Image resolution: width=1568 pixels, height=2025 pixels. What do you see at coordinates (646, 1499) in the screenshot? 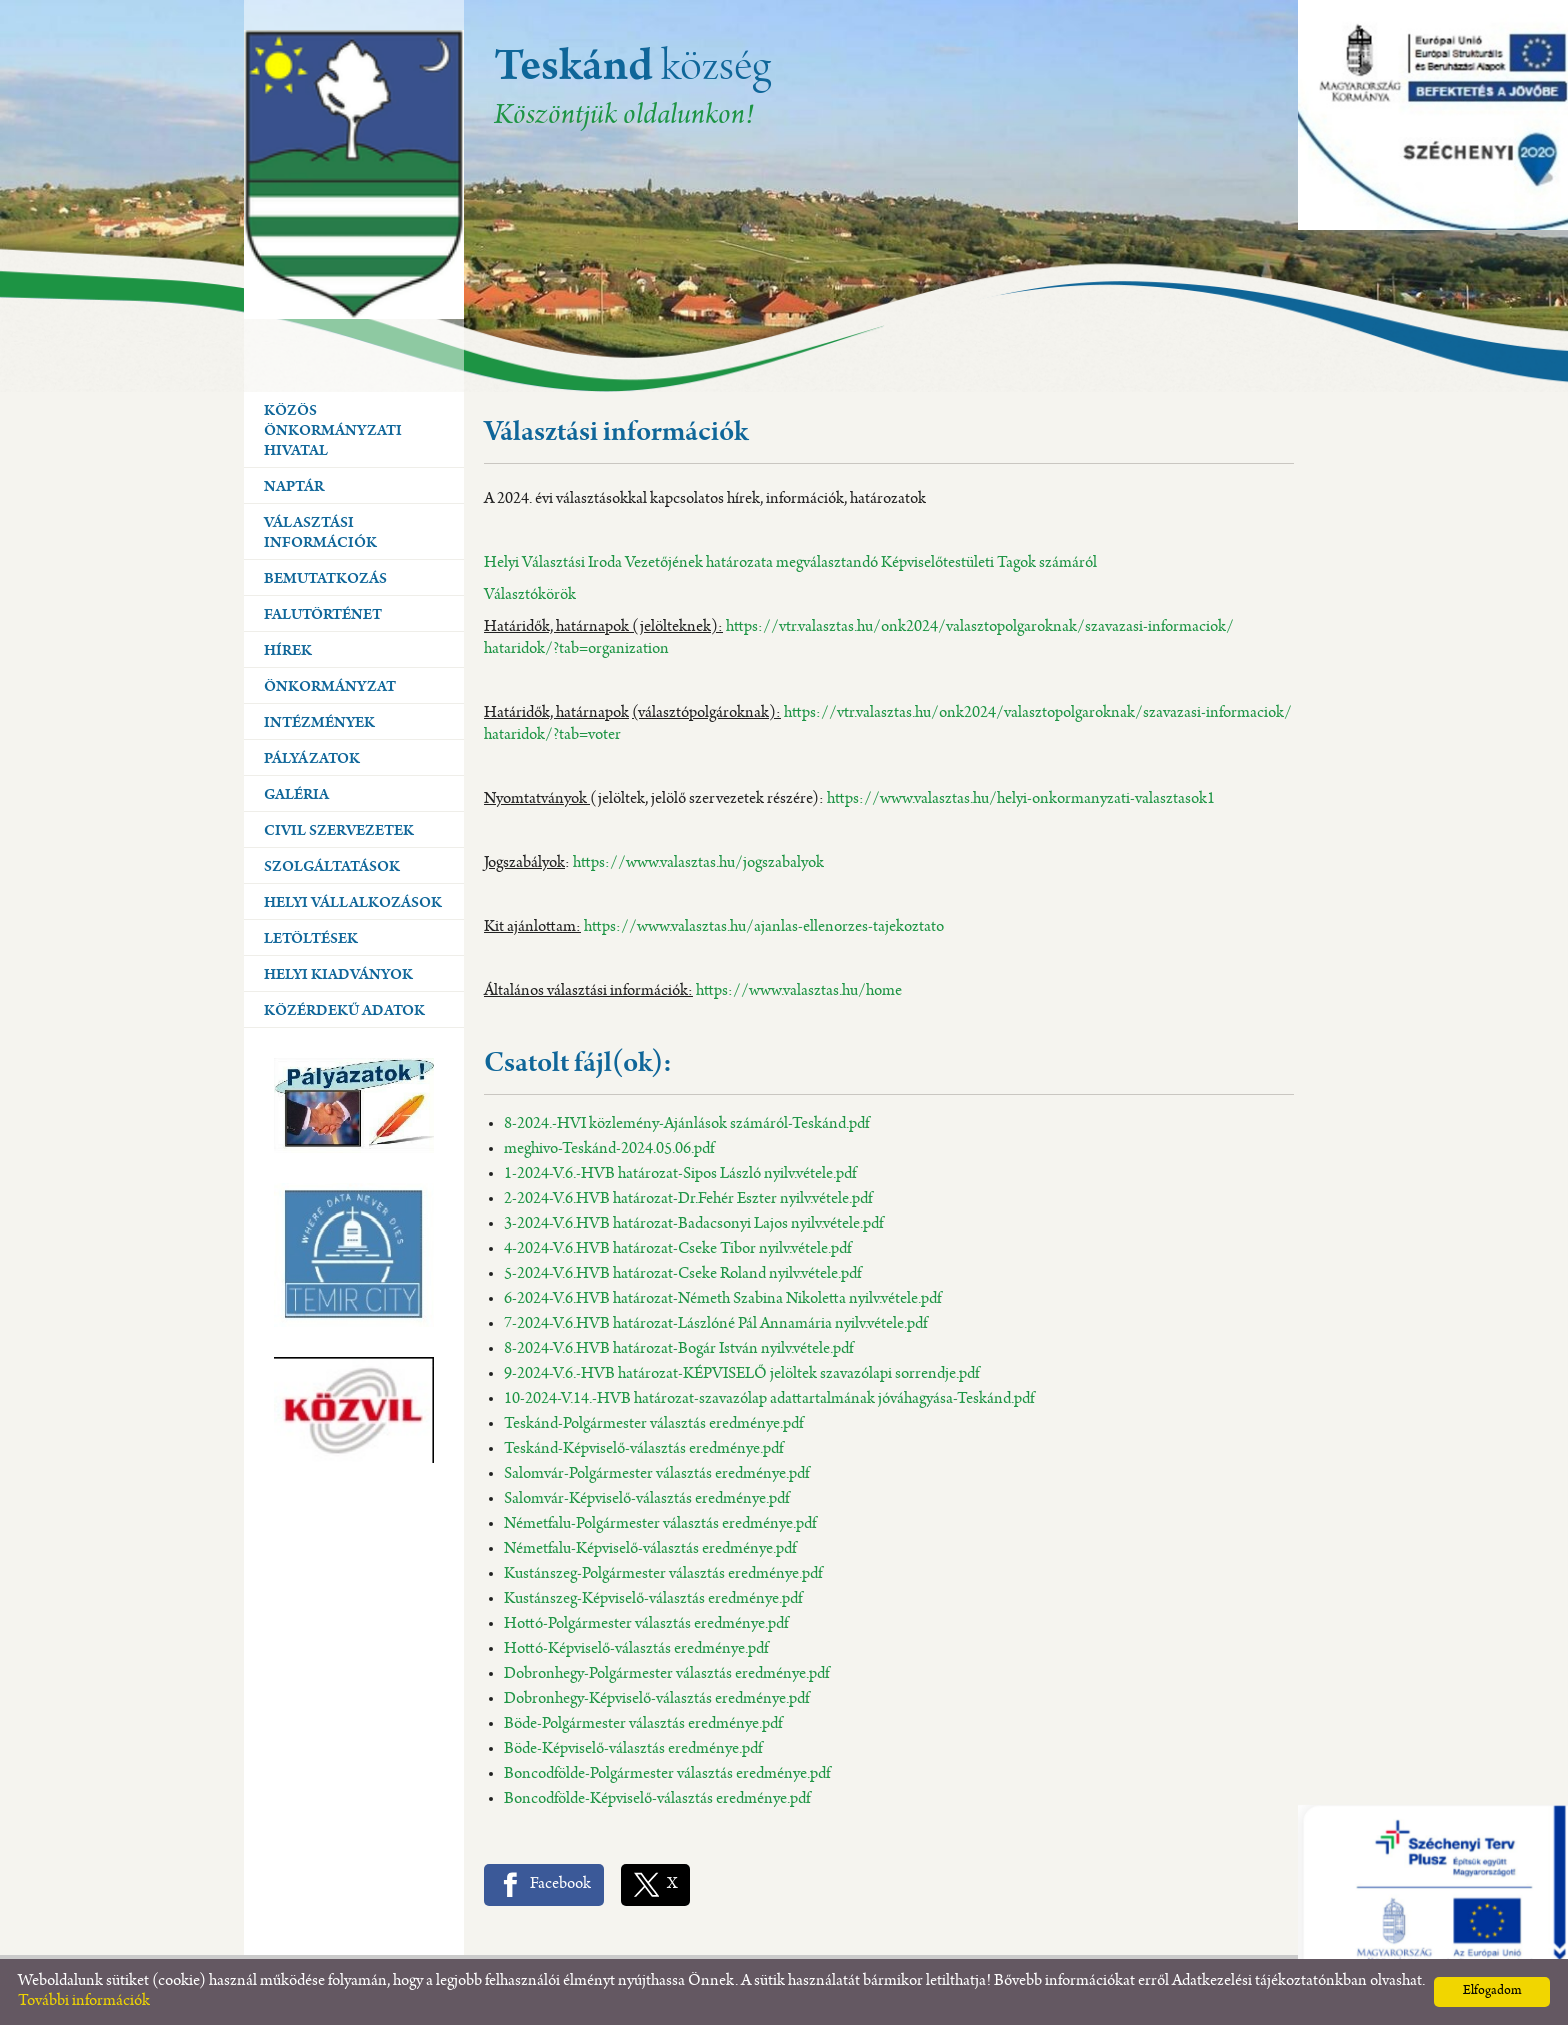
I see `Salomvár-Képviselő-választás eredménye.pdf` at bounding box center [646, 1499].